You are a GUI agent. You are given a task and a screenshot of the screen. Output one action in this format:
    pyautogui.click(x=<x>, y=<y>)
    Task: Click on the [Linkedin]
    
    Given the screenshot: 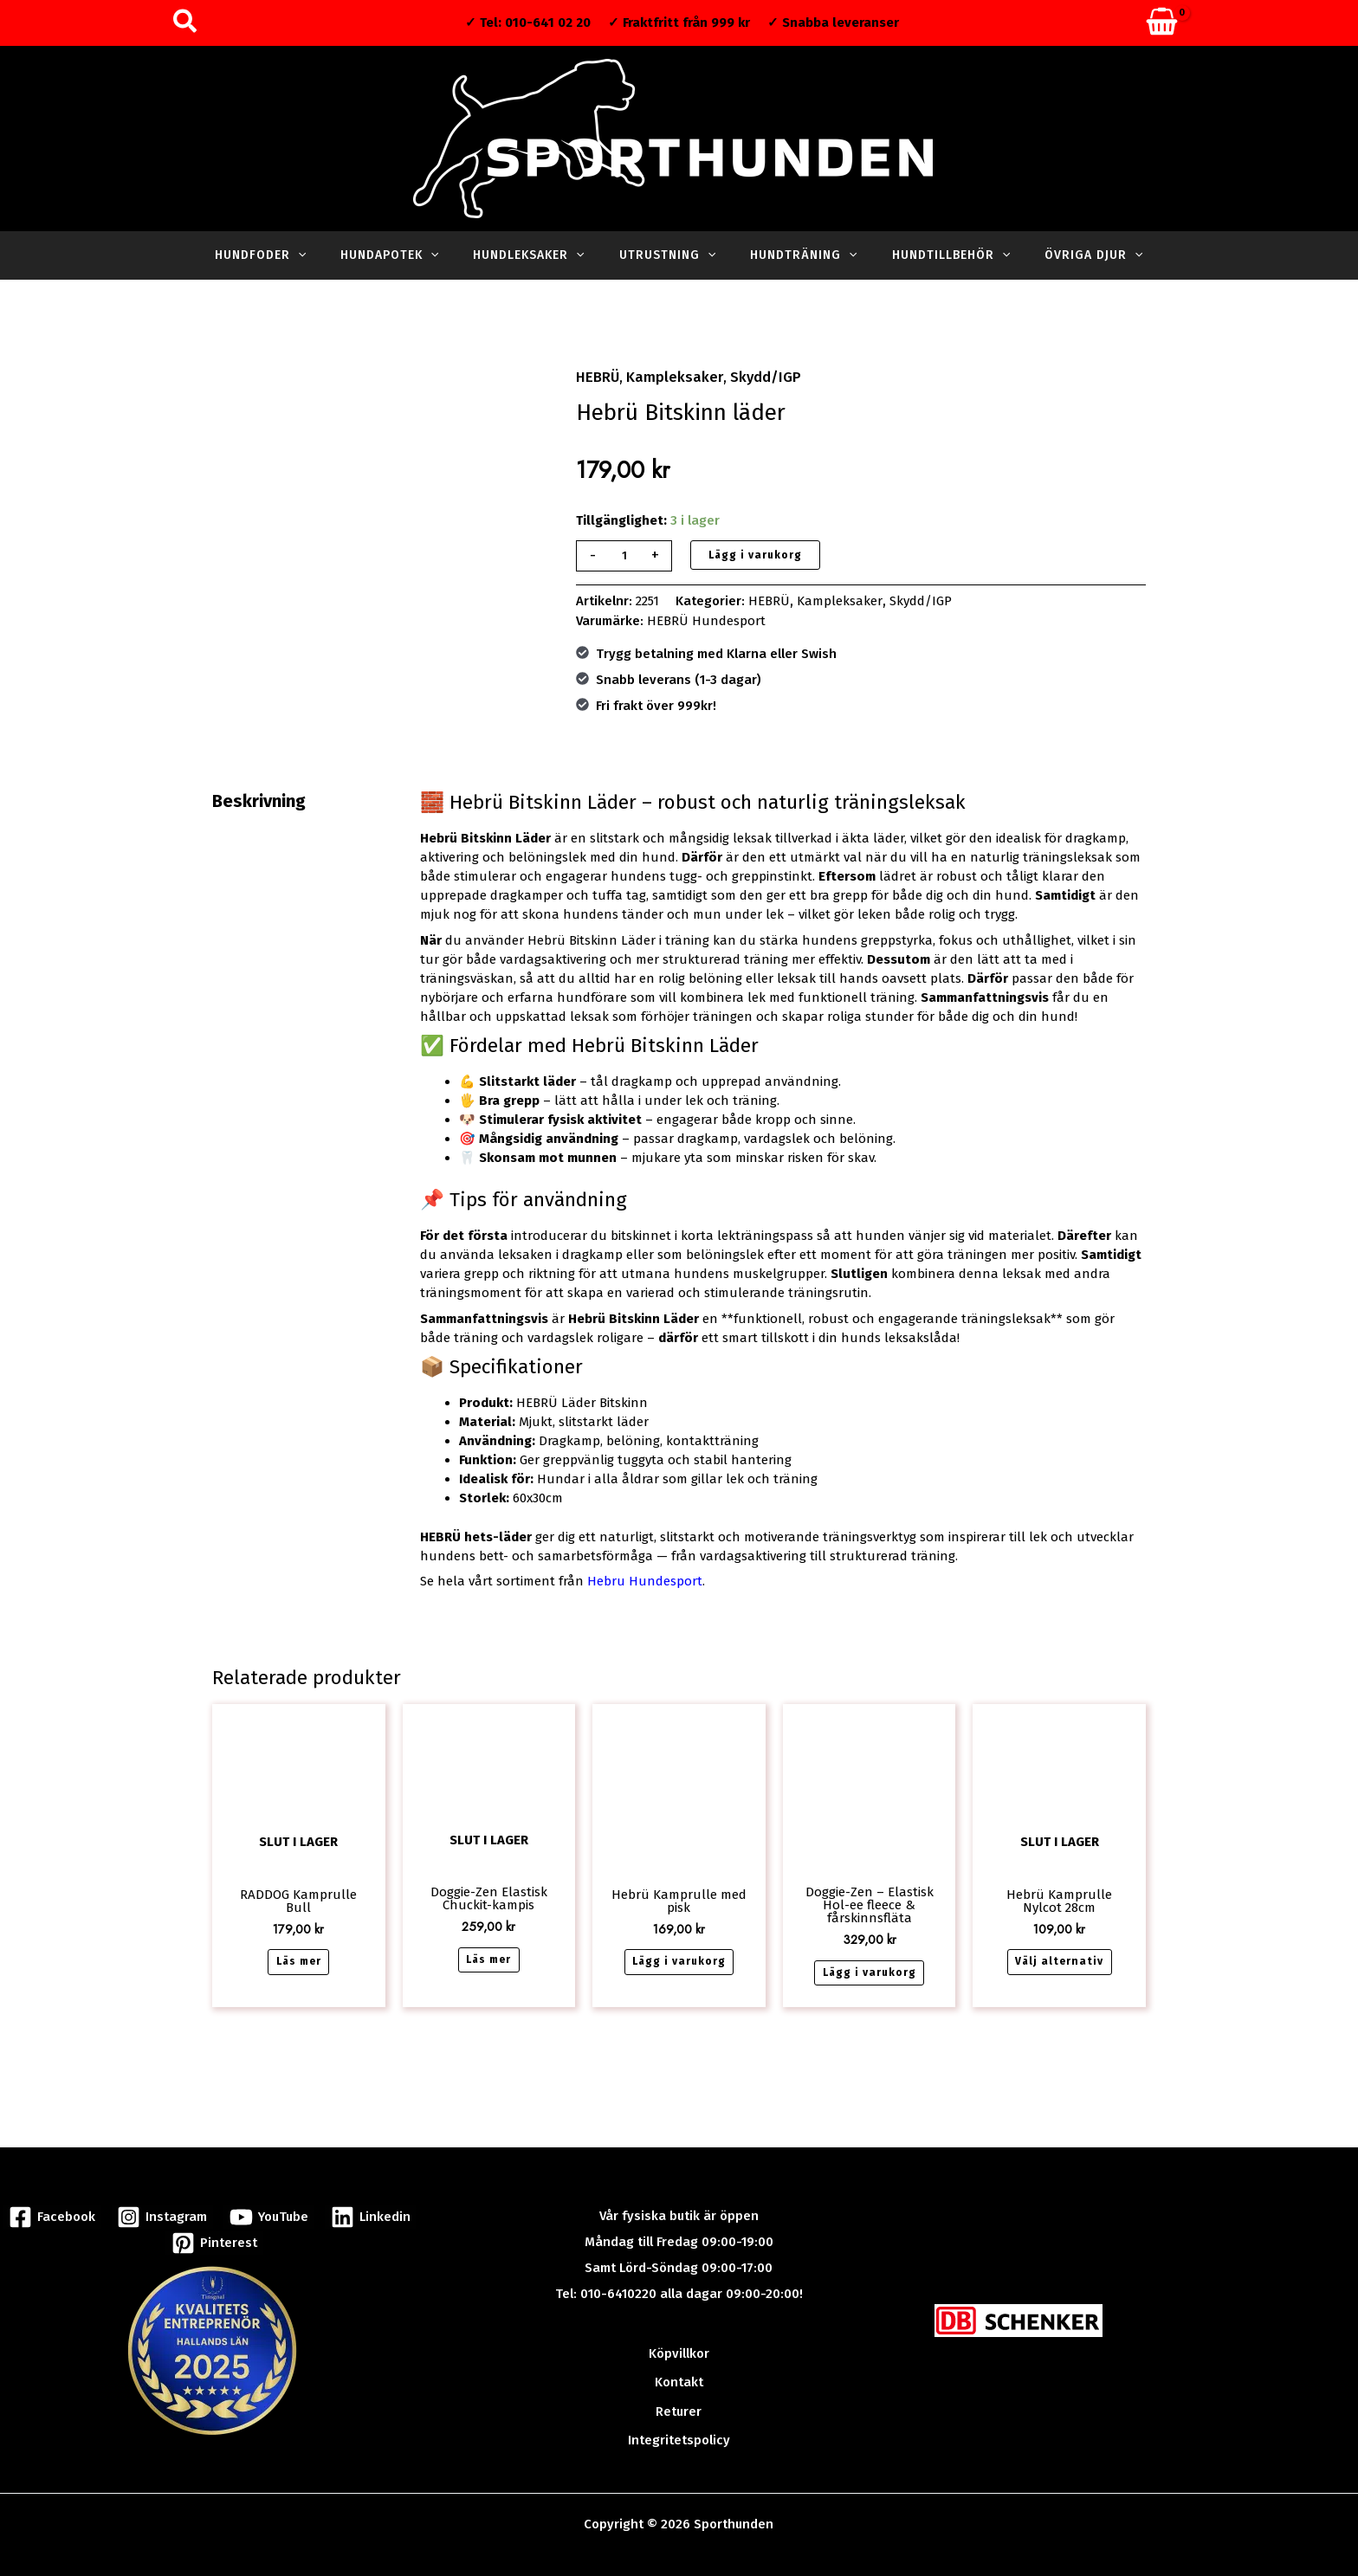 What is the action you would take?
    pyautogui.click(x=368, y=2201)
    